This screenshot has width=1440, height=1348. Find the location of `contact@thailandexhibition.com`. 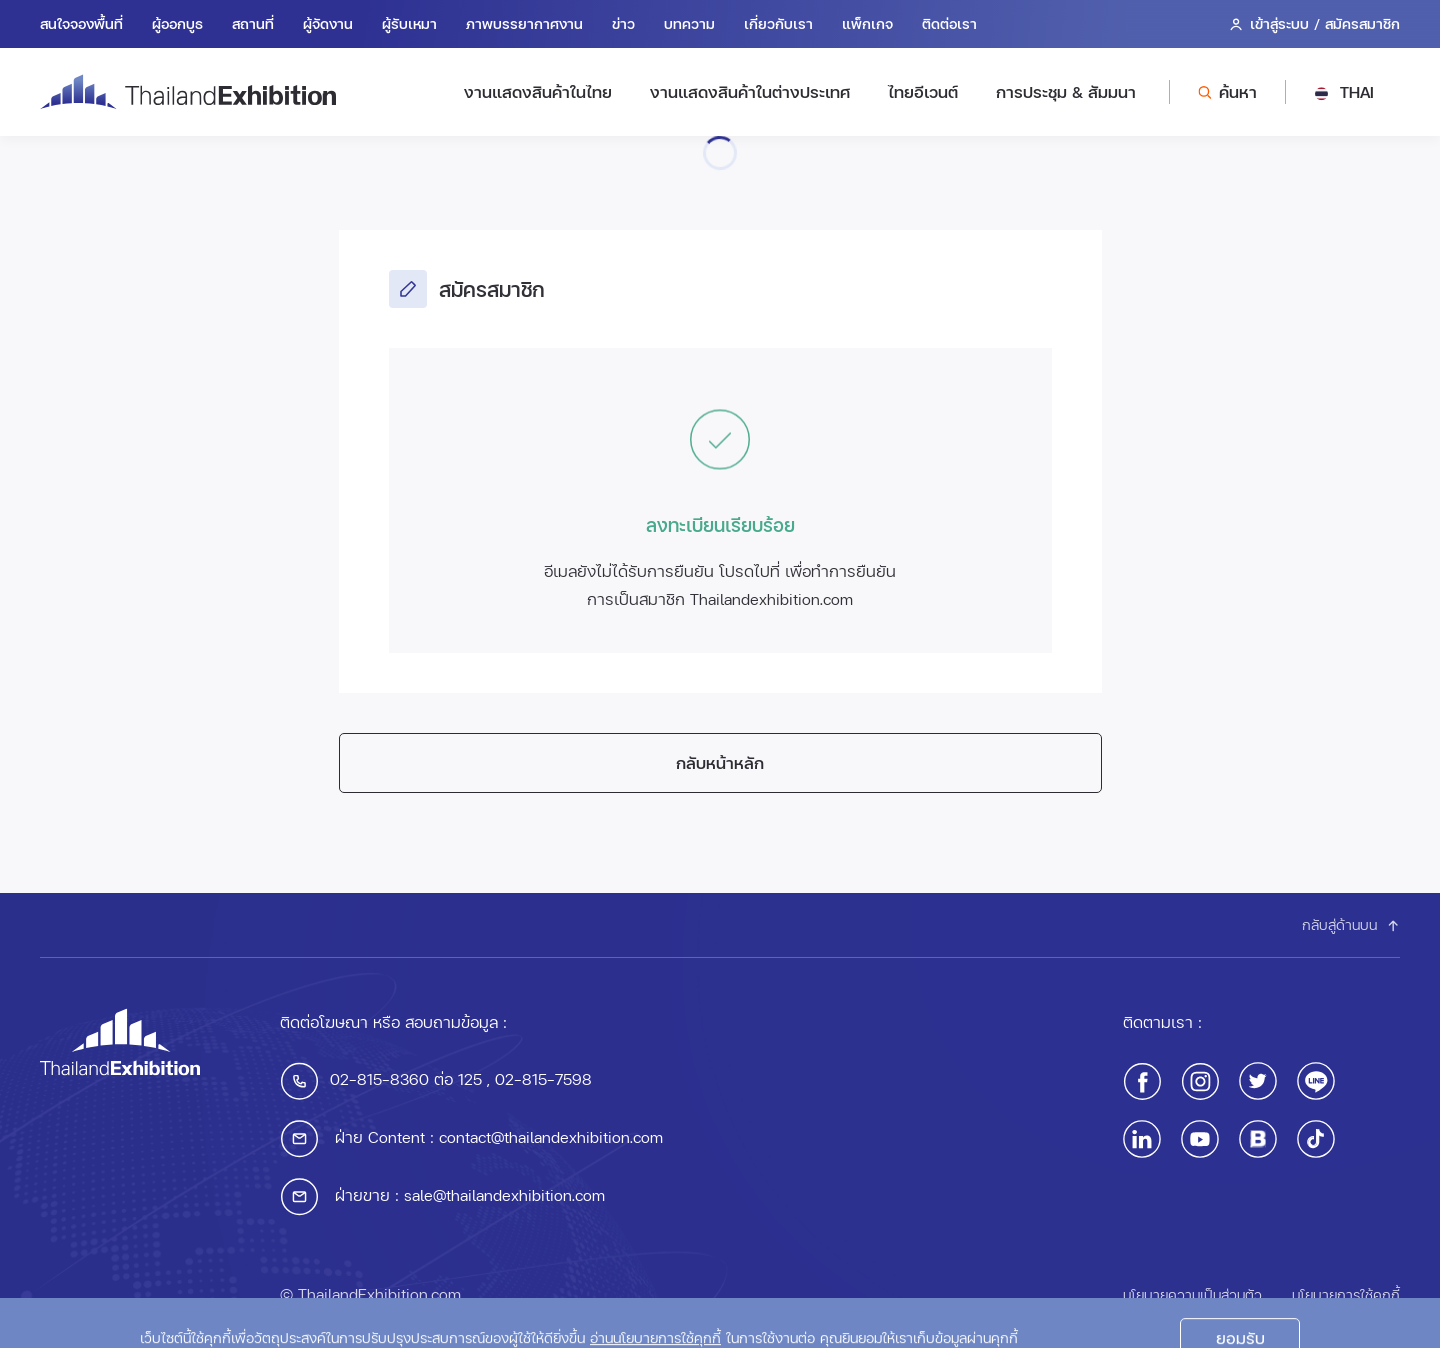

contact@thailandexhibition.com is located at coordinates (551, 1136).